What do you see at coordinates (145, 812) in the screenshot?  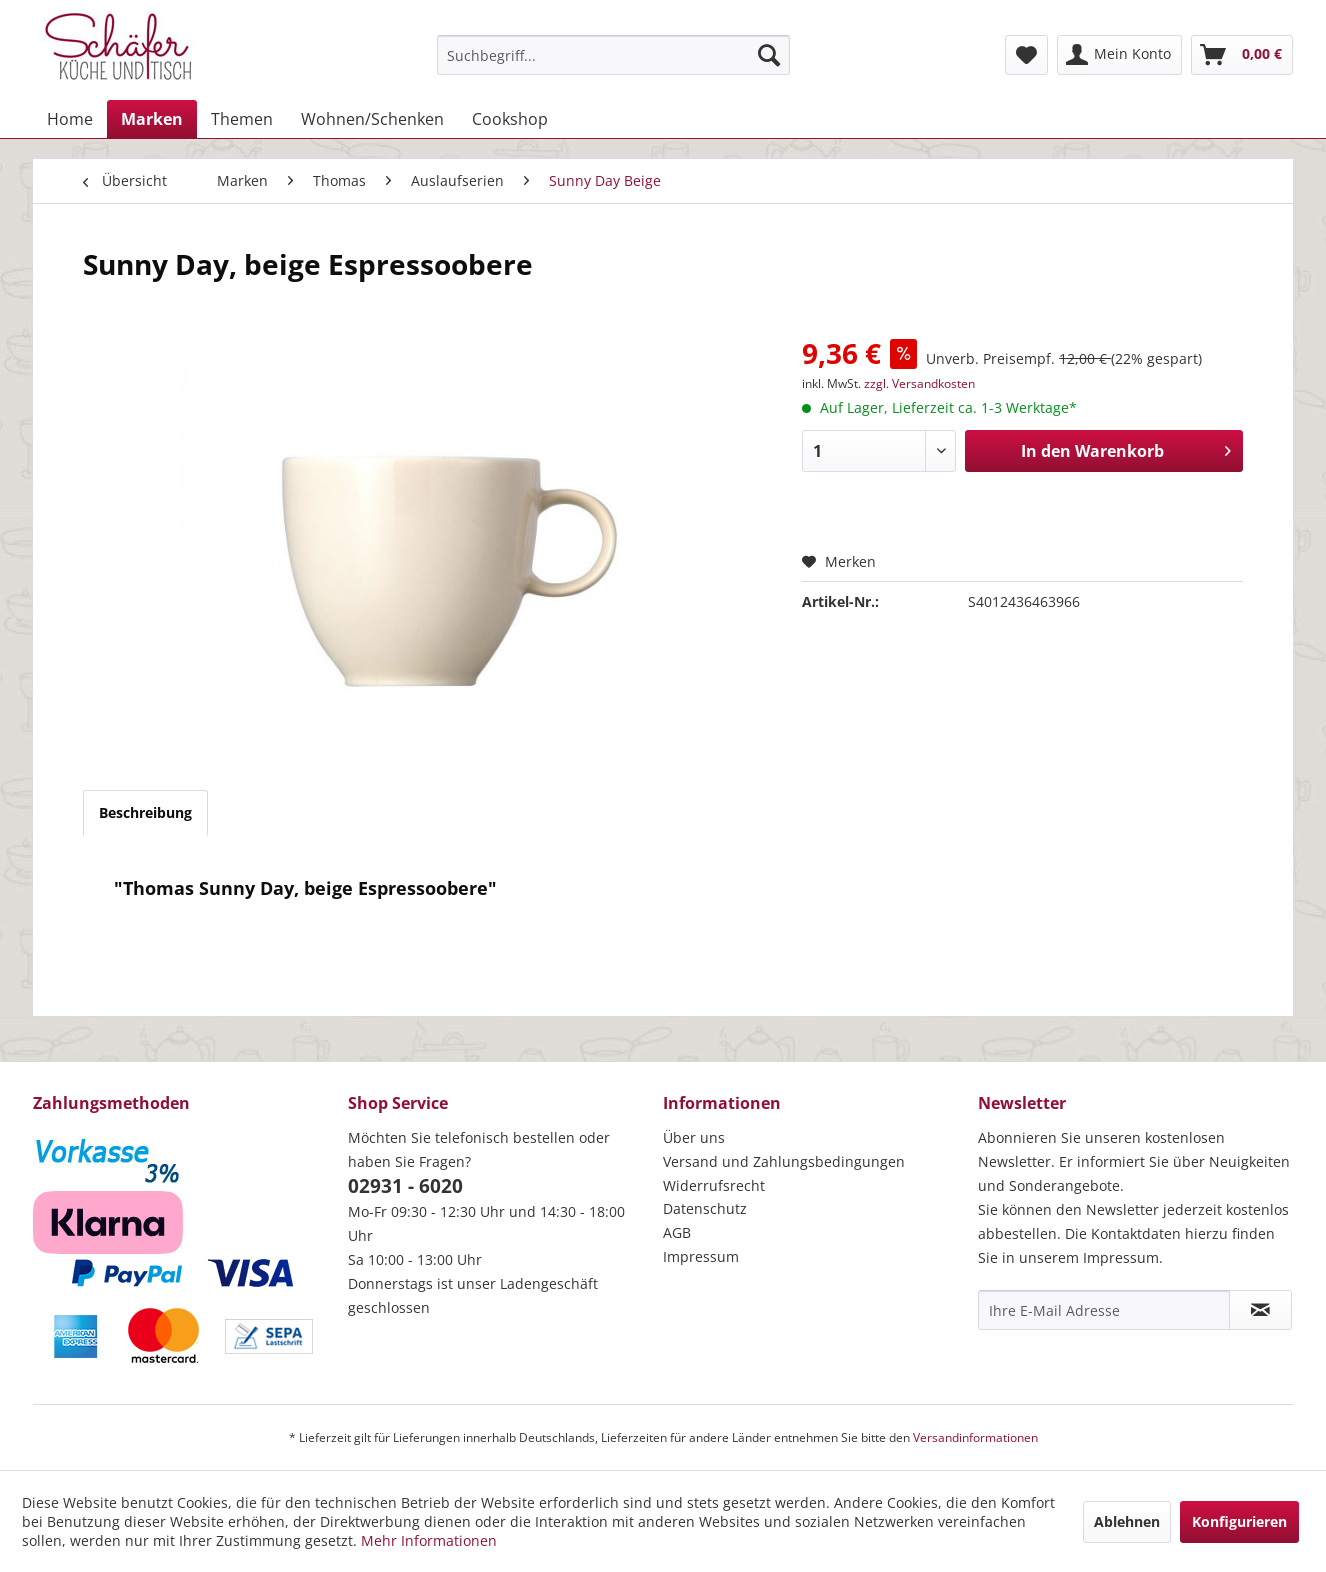 I see `Beschreibung` at bounding box center [145, 812].